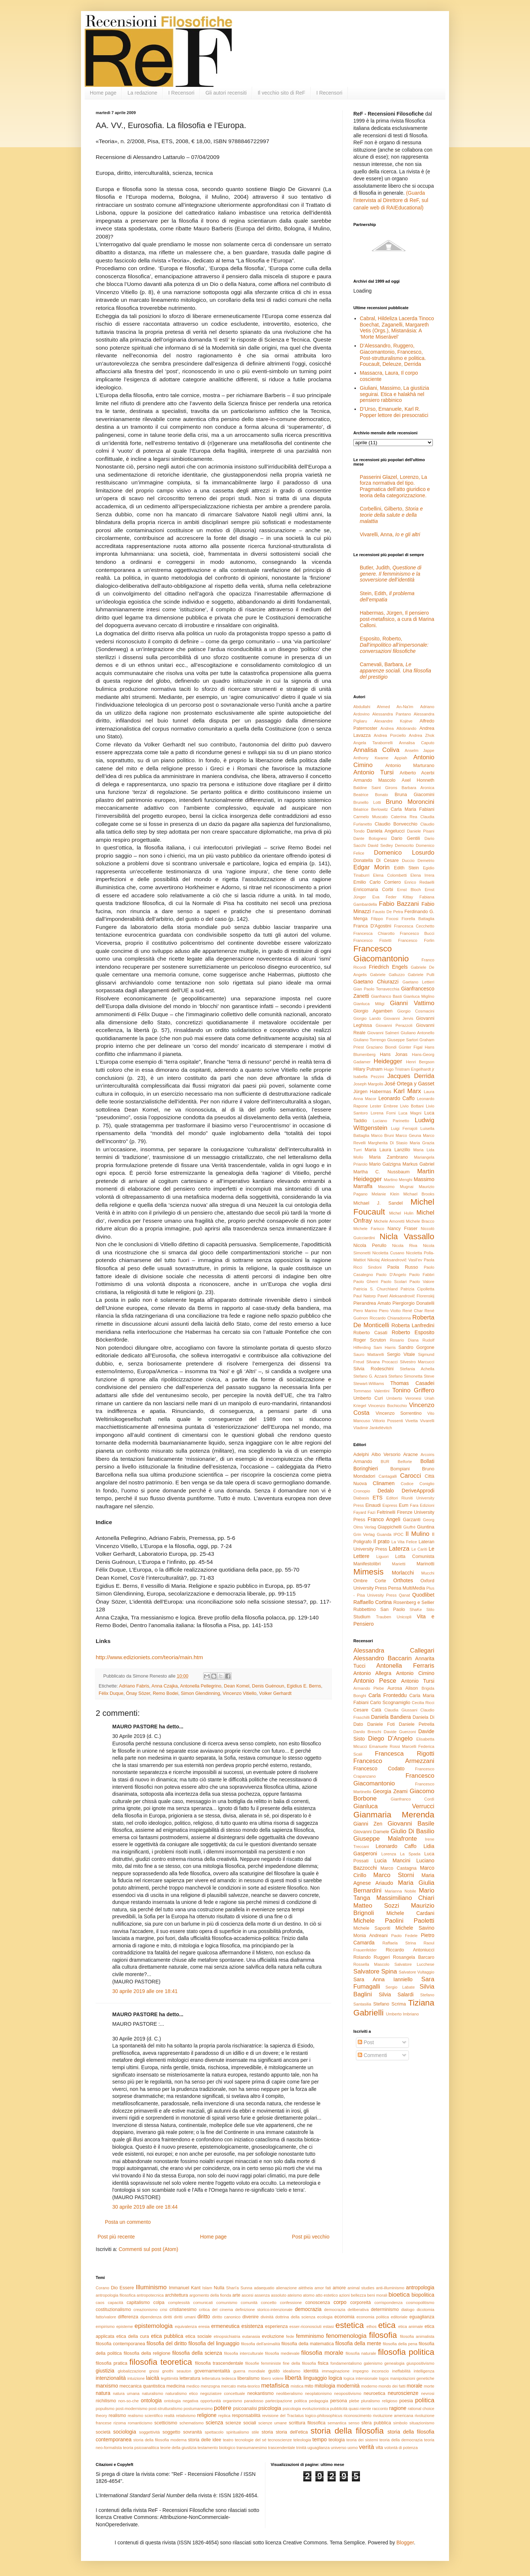 The height and width of the screenshot is (2576, 530). Describe the element at coordinates (372, 1602) in the screenshot. I see `Raffaello Cortina` at that location.